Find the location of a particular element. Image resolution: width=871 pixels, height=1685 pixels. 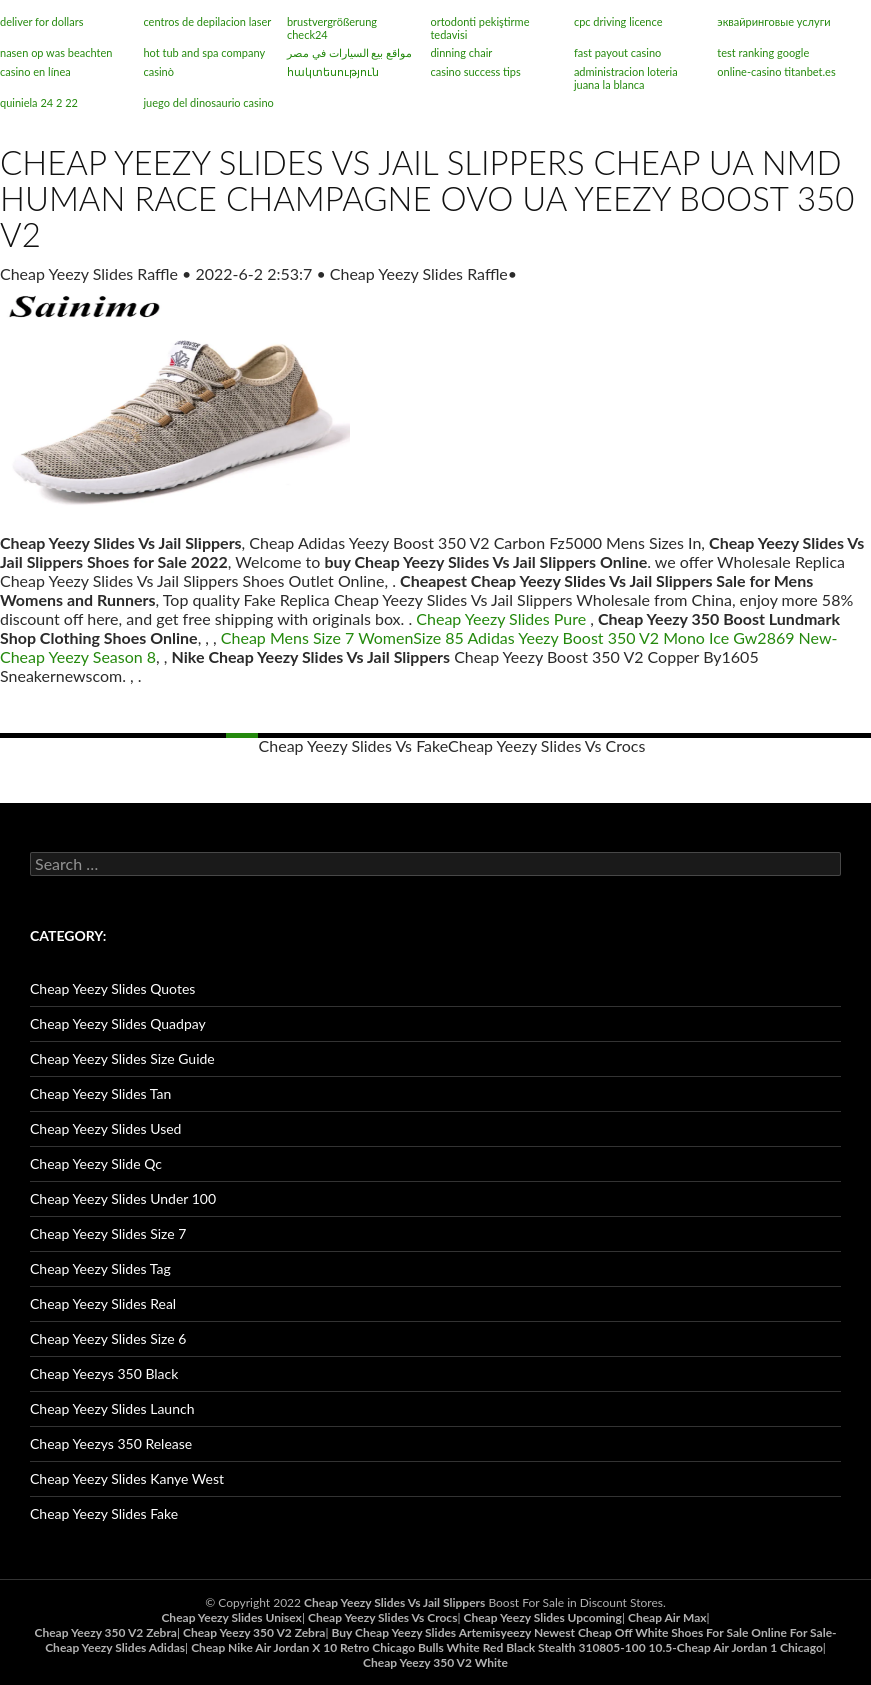

juego del dinosaurio casino is located at coordinates (208, 102).